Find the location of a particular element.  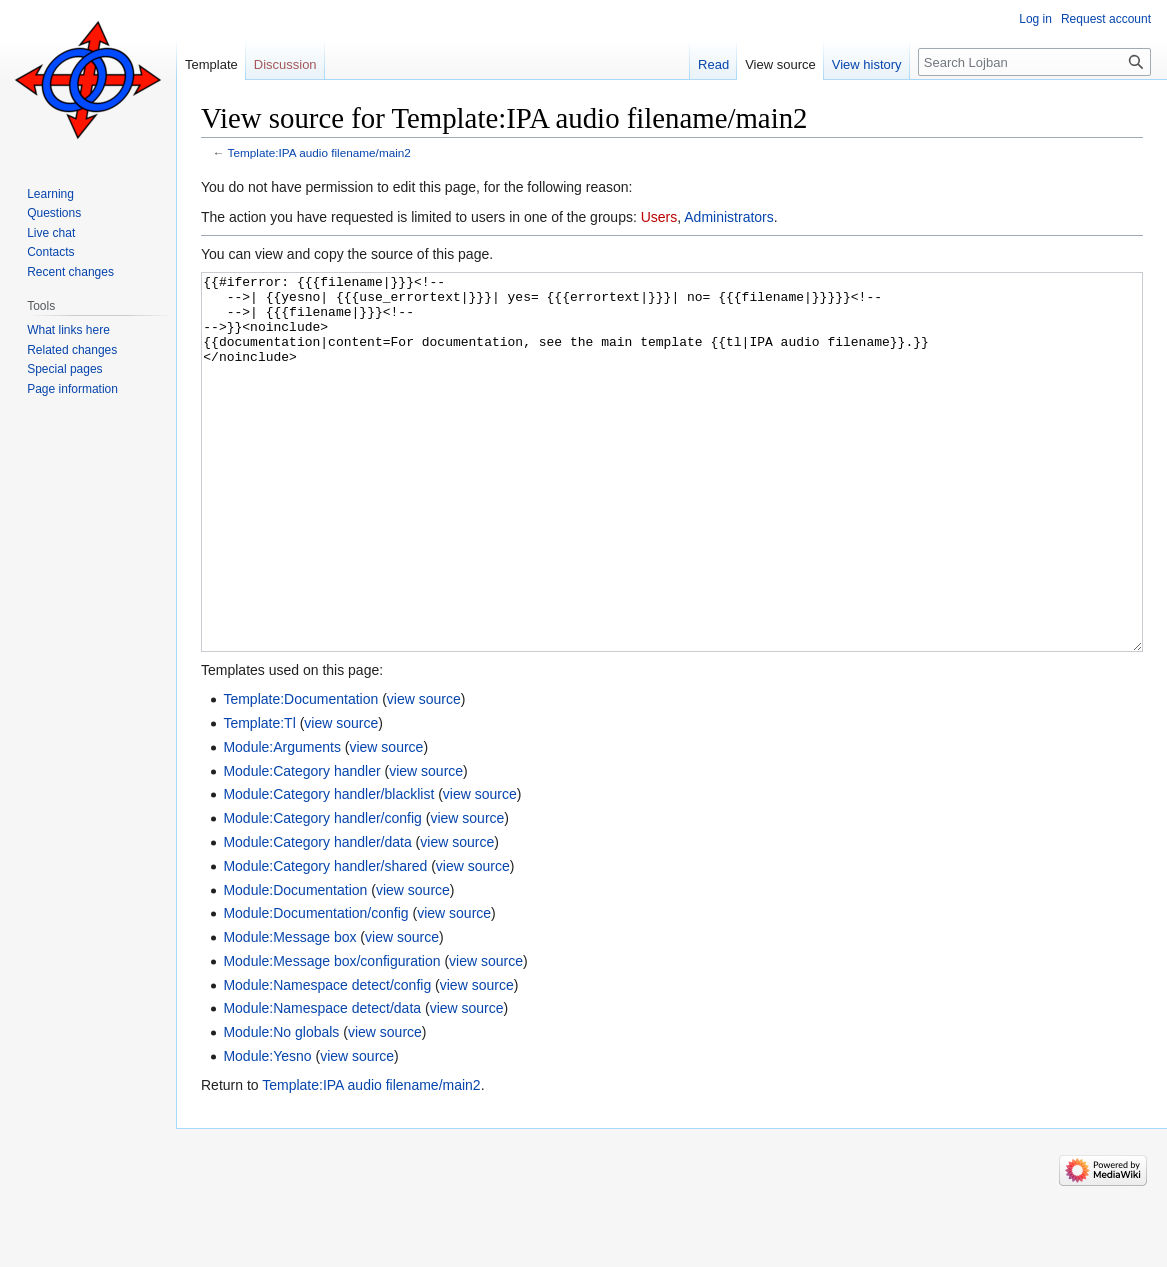

Module:Category handler is located at coordinates (301, 846).